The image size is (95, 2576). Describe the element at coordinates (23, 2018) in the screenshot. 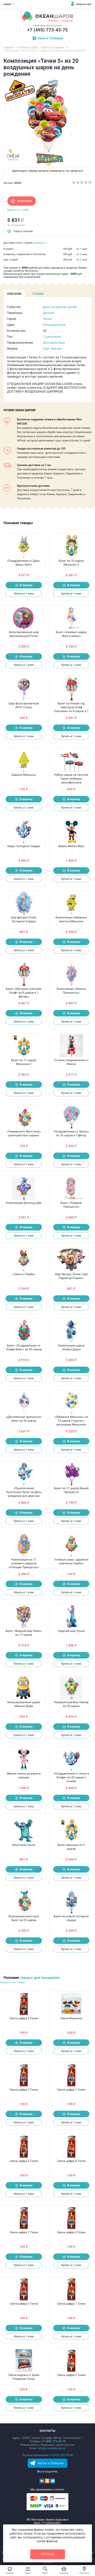

I see `Свеча цифра 9 Тачки` at that location.